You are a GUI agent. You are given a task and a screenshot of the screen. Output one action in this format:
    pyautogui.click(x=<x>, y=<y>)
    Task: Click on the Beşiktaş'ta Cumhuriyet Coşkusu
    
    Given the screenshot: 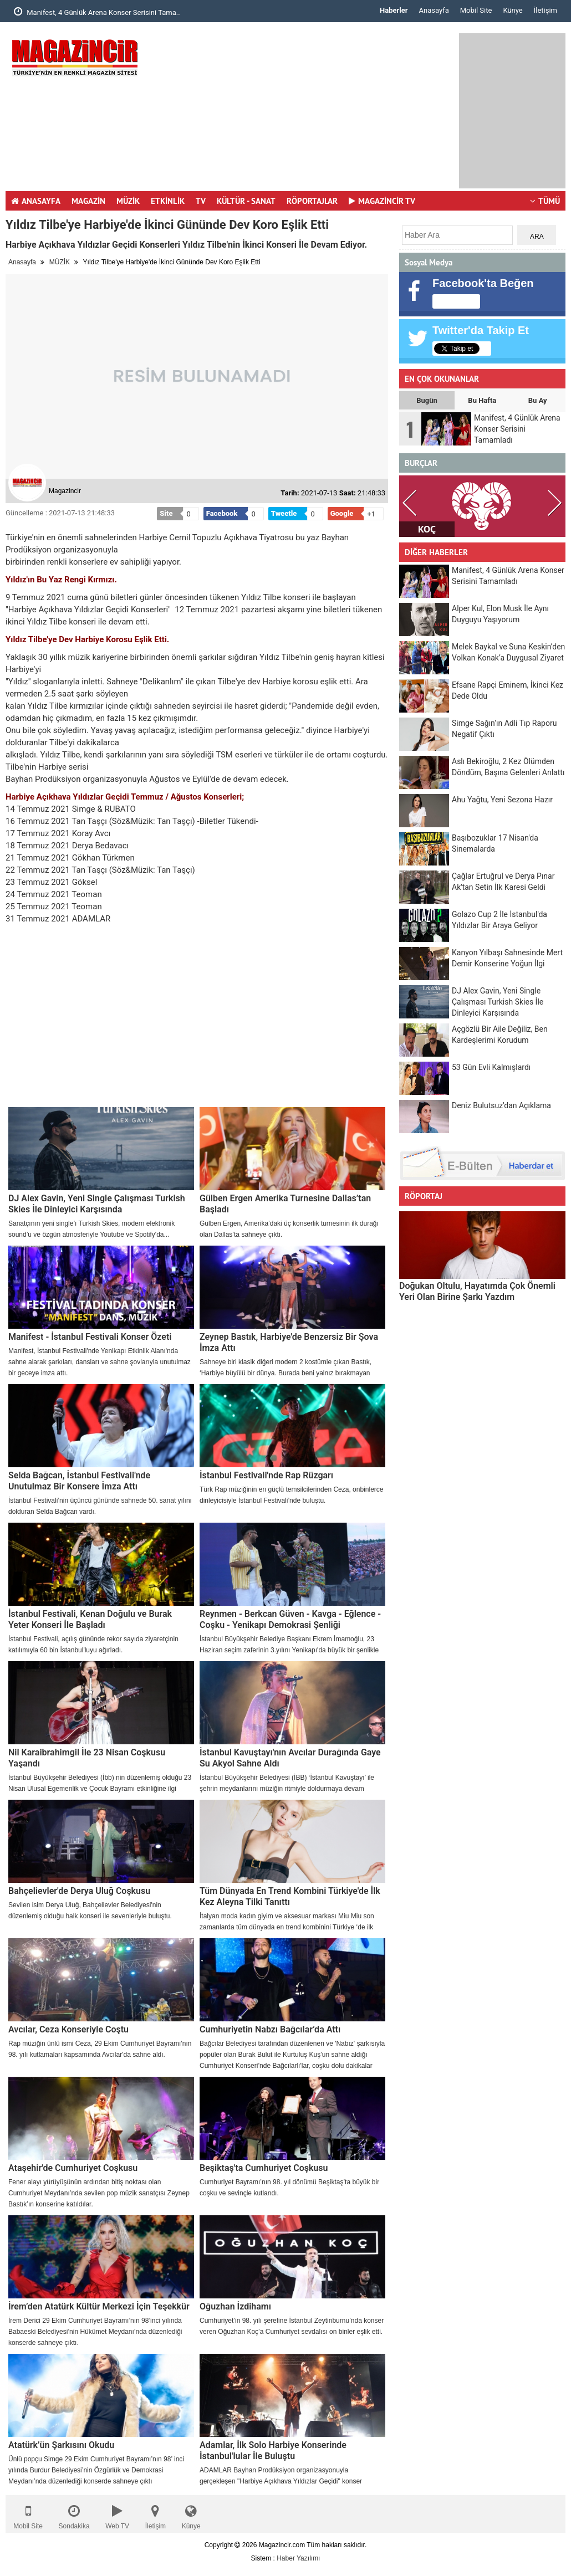 What is the action you would take?
    pyautogui.click(x=264, y=2168)
    